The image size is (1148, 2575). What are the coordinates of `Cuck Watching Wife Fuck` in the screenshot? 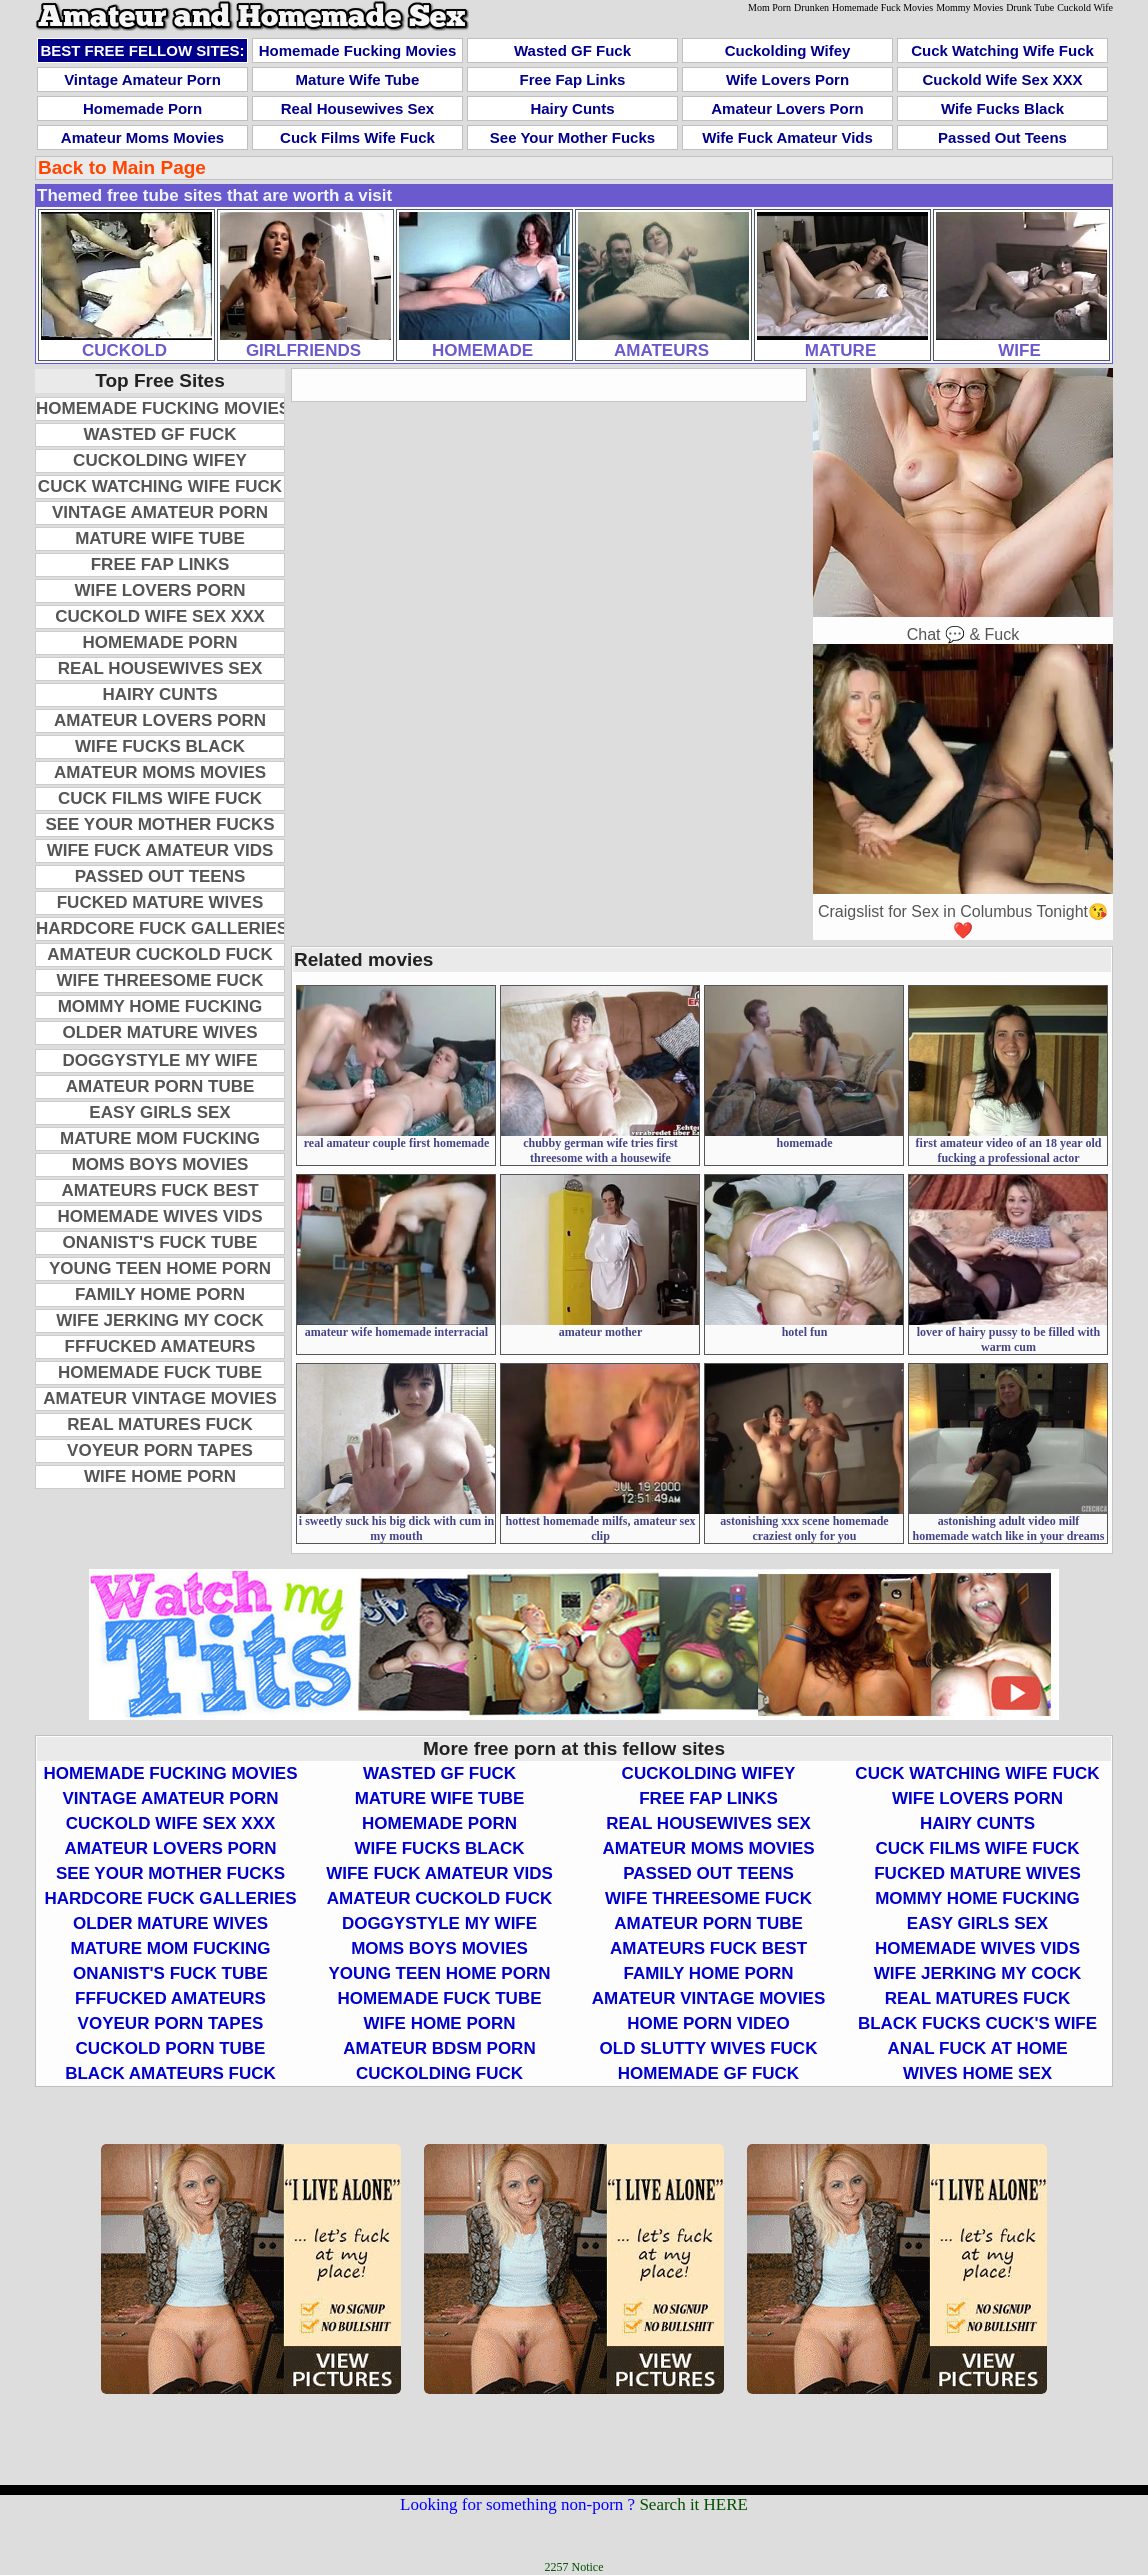 It's located at (1002, 50).